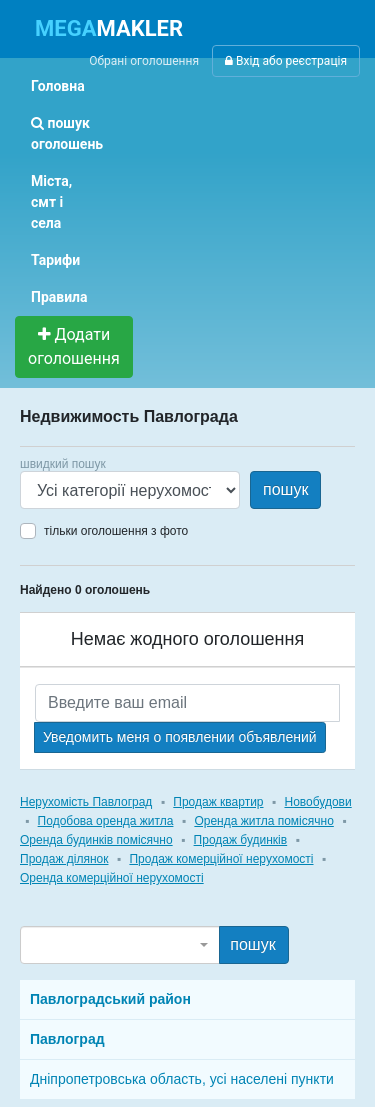 The height and width of the screenshot is (1107, 375). Describe the element at coordinates (317, 802) in the screenshot. I see `Новобудови` at that location.